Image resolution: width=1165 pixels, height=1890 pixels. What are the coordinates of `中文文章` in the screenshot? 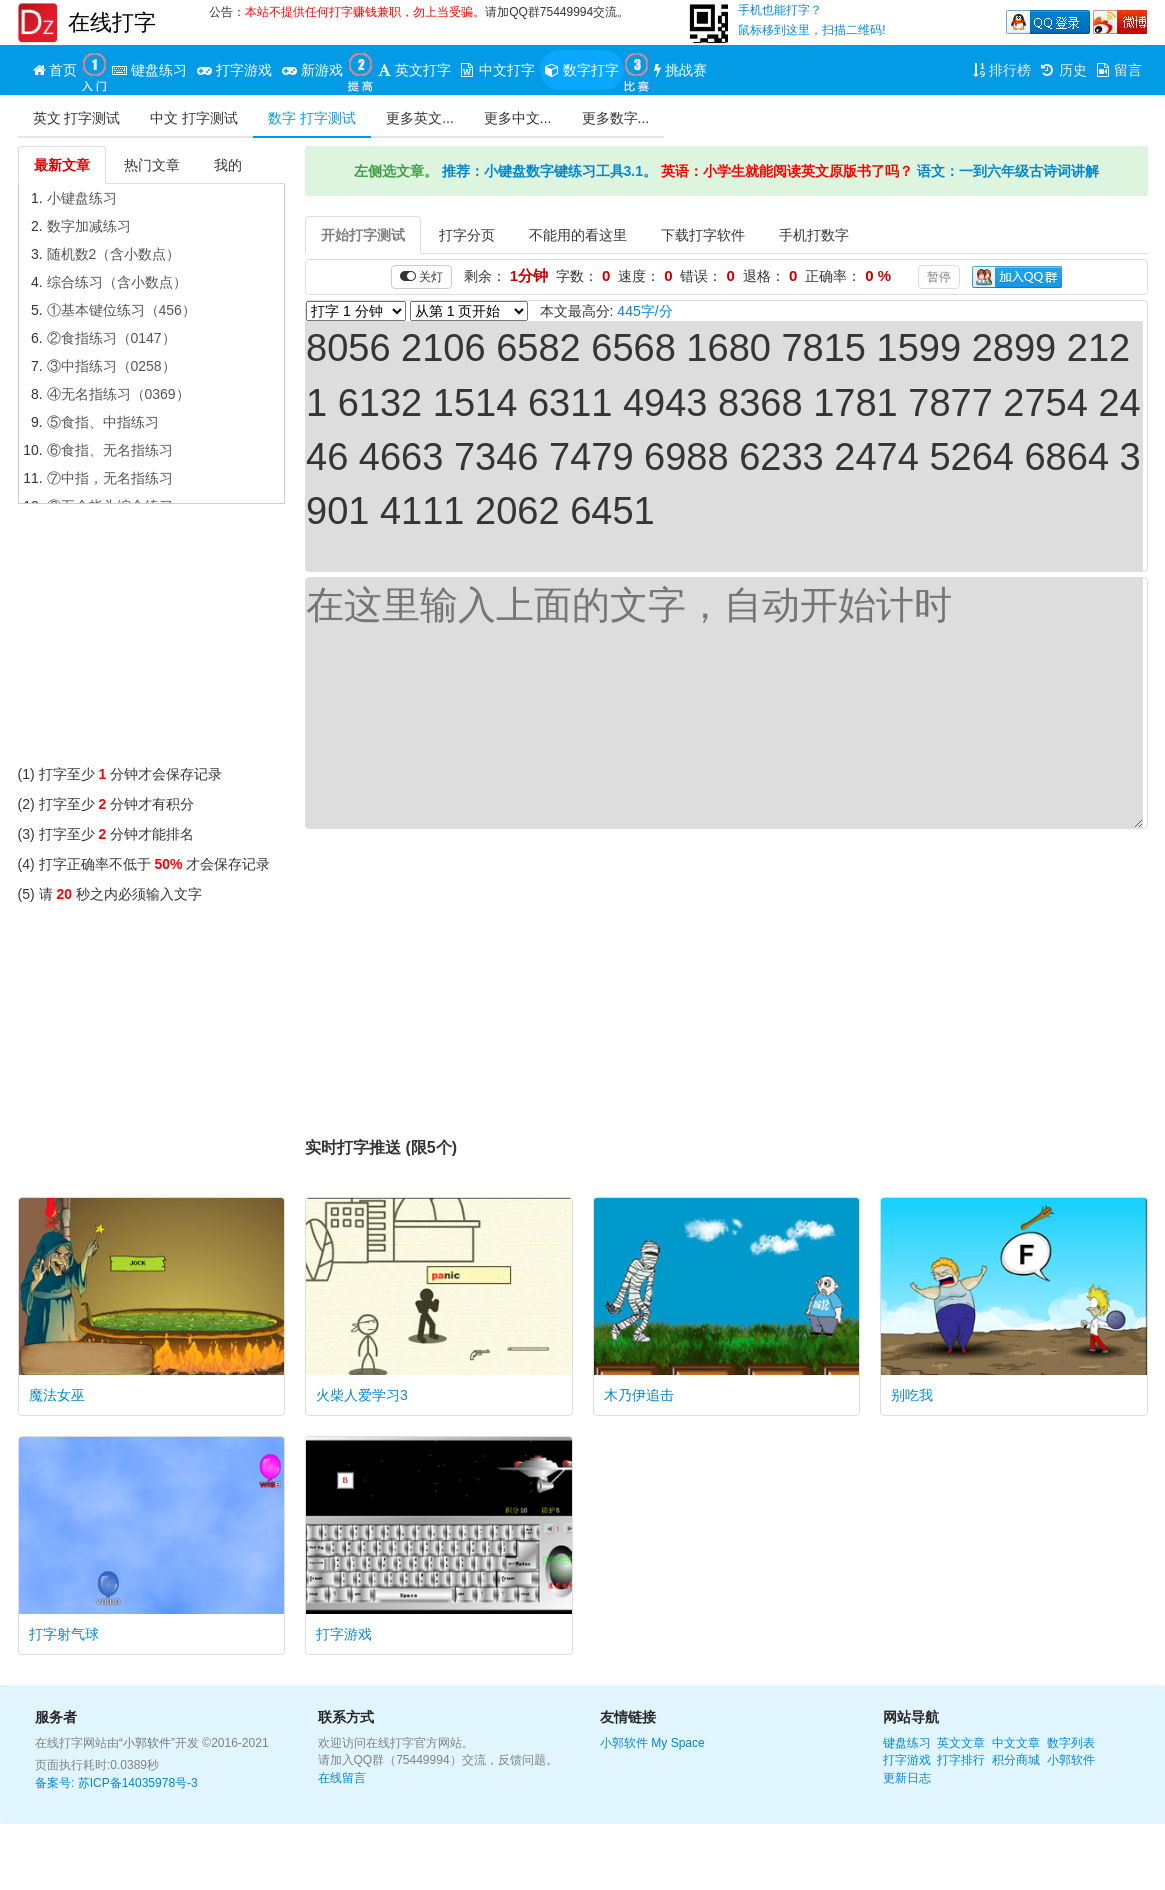 It's located at (1016, 1743).